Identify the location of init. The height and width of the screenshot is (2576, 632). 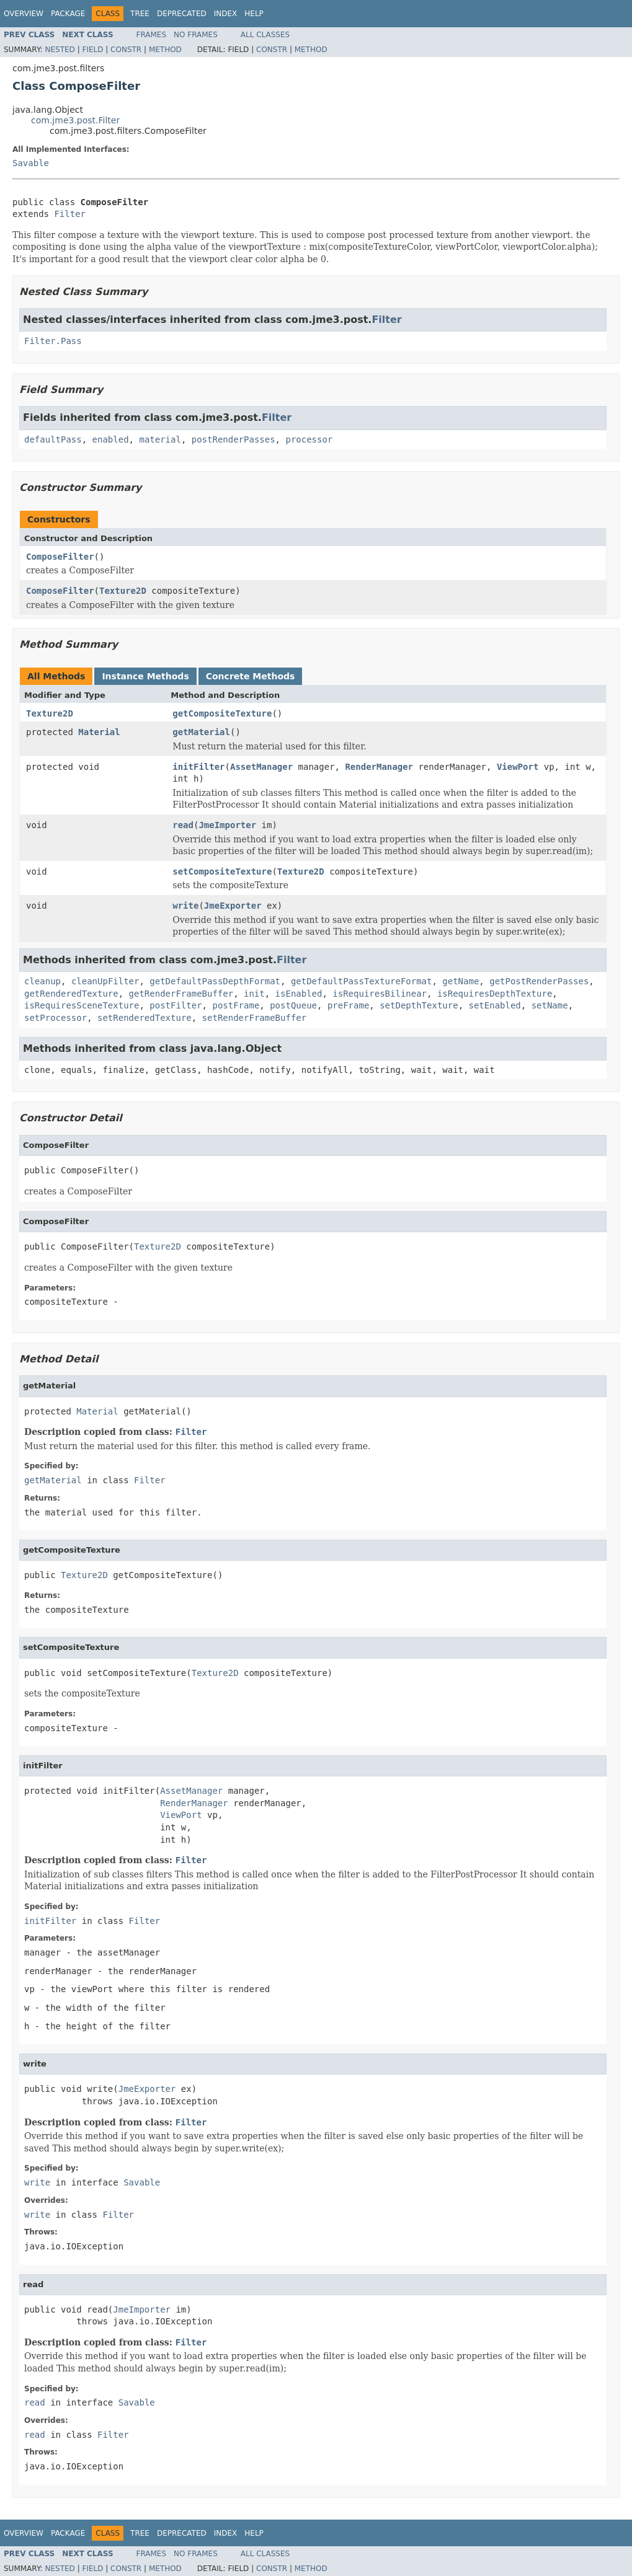
(254, 994).